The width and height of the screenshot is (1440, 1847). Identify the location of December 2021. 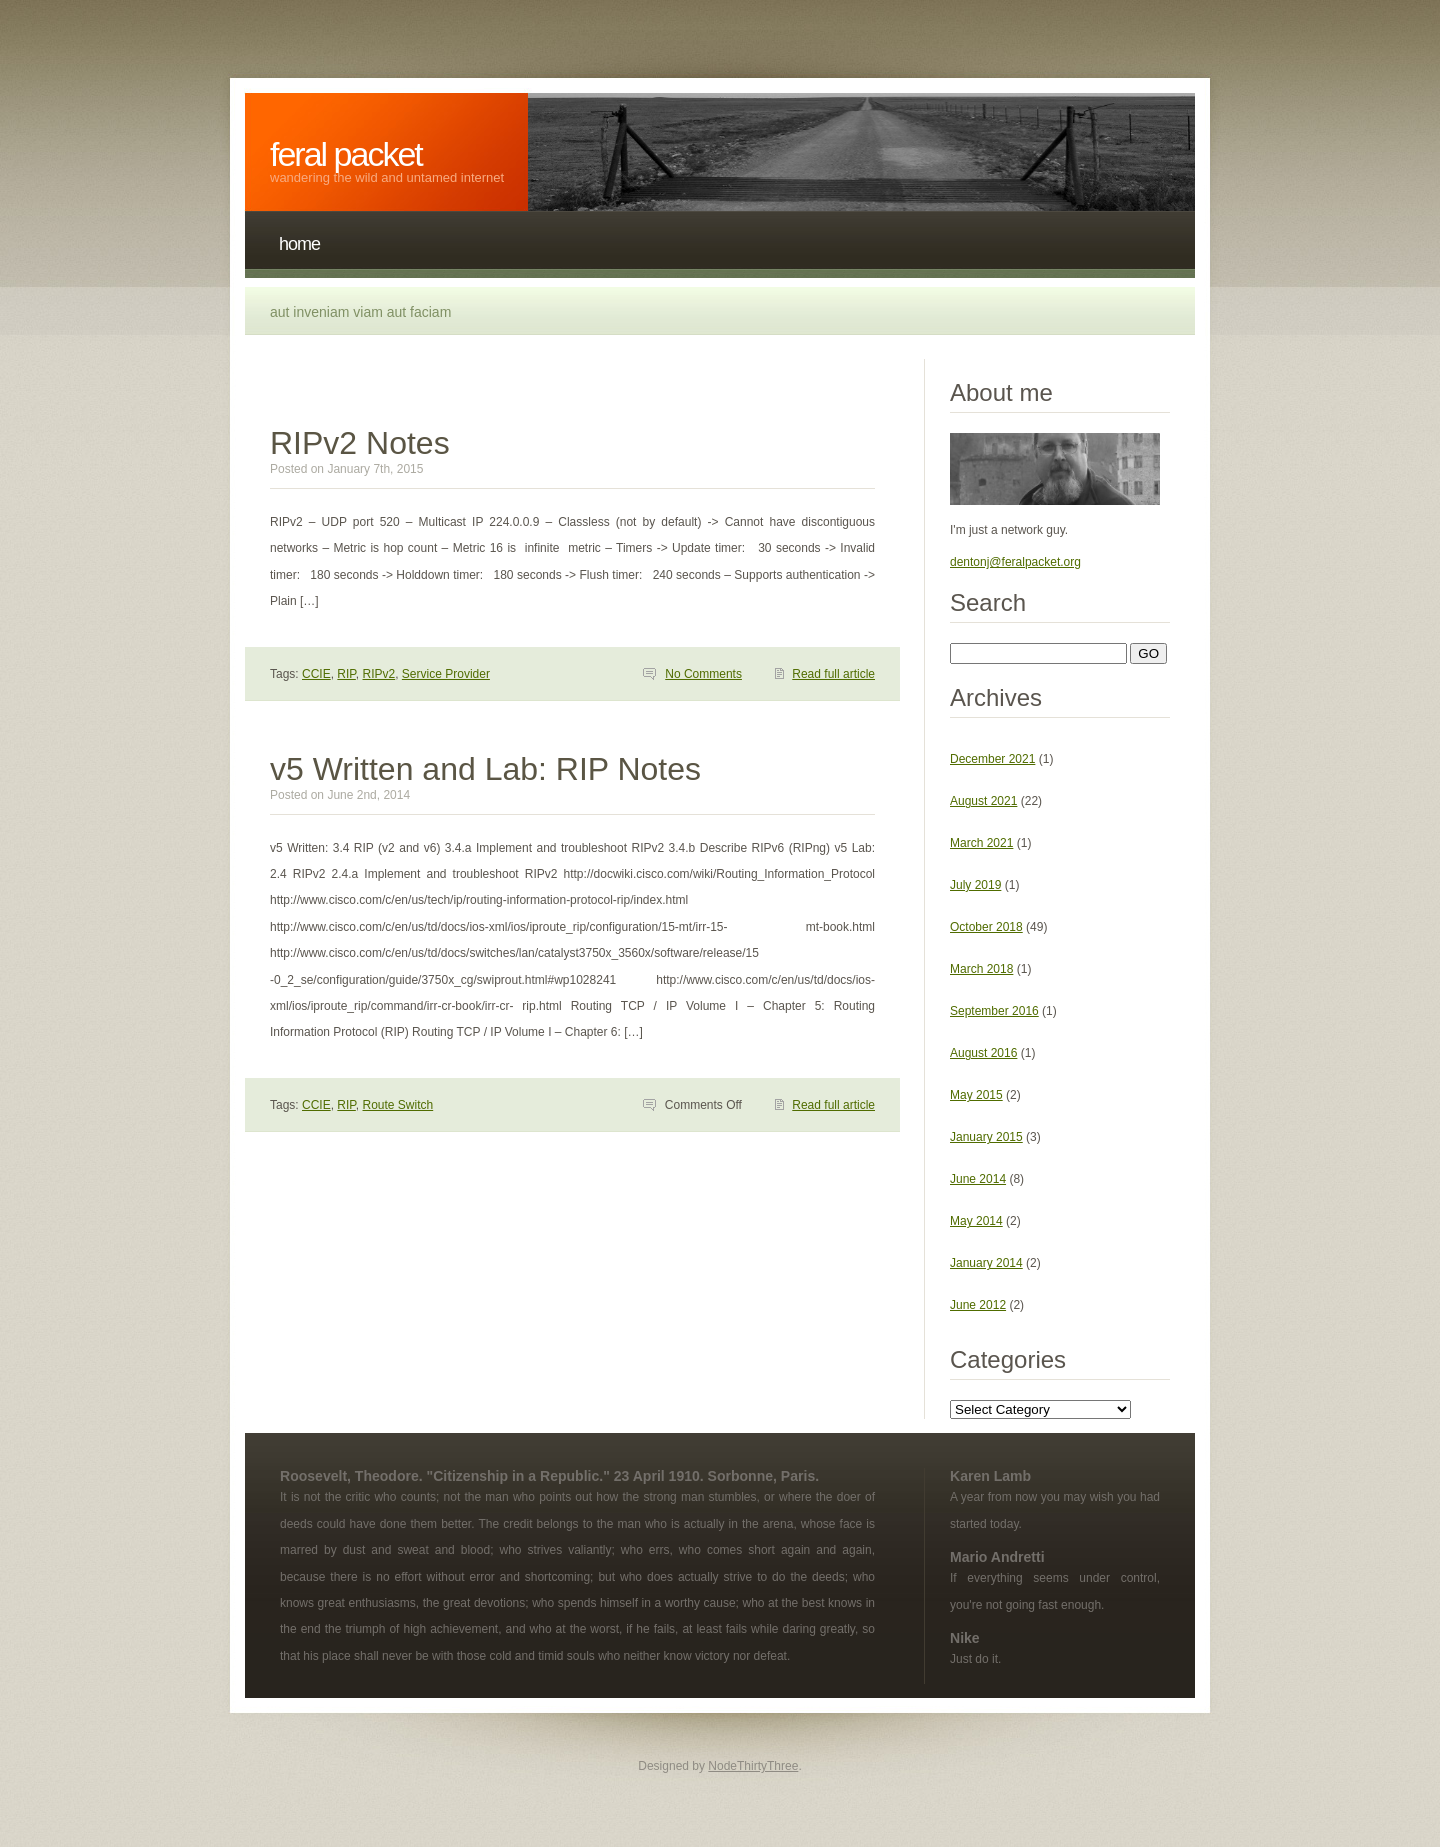
(992, 759).